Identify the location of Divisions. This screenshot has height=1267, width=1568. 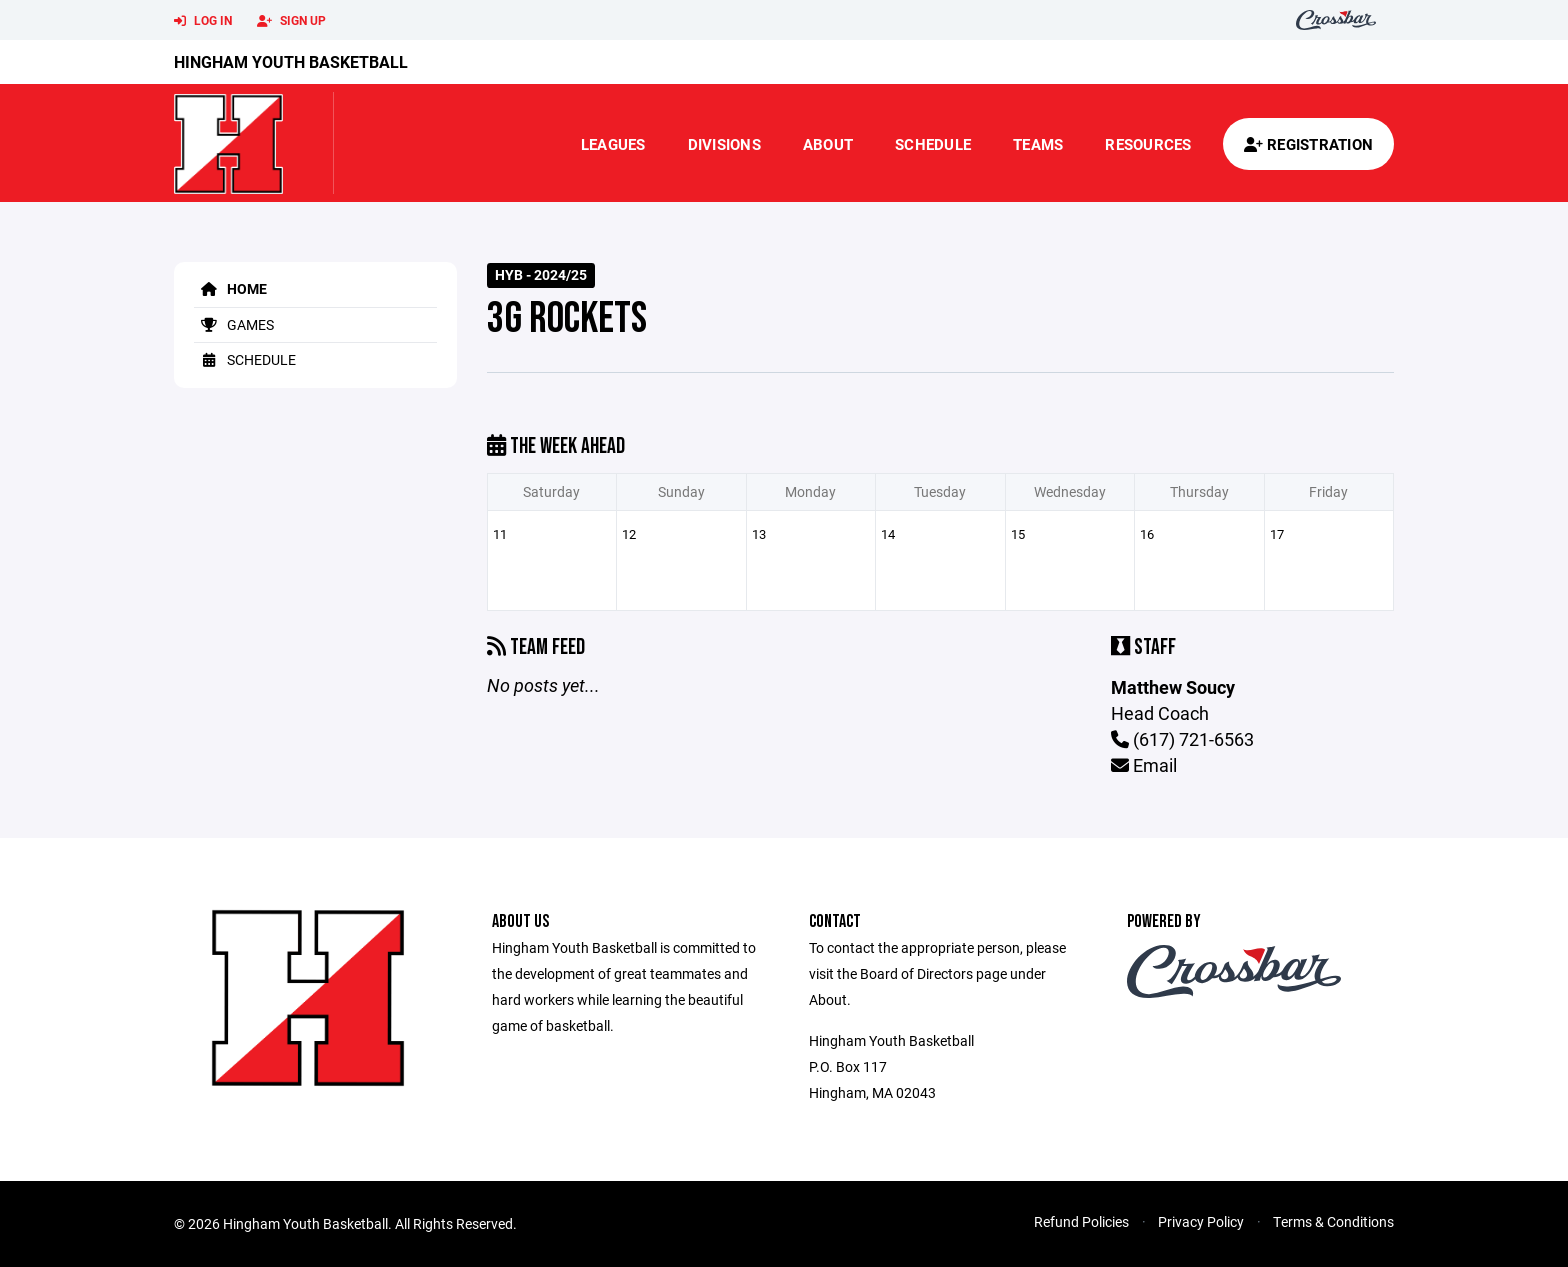
(724, 144).